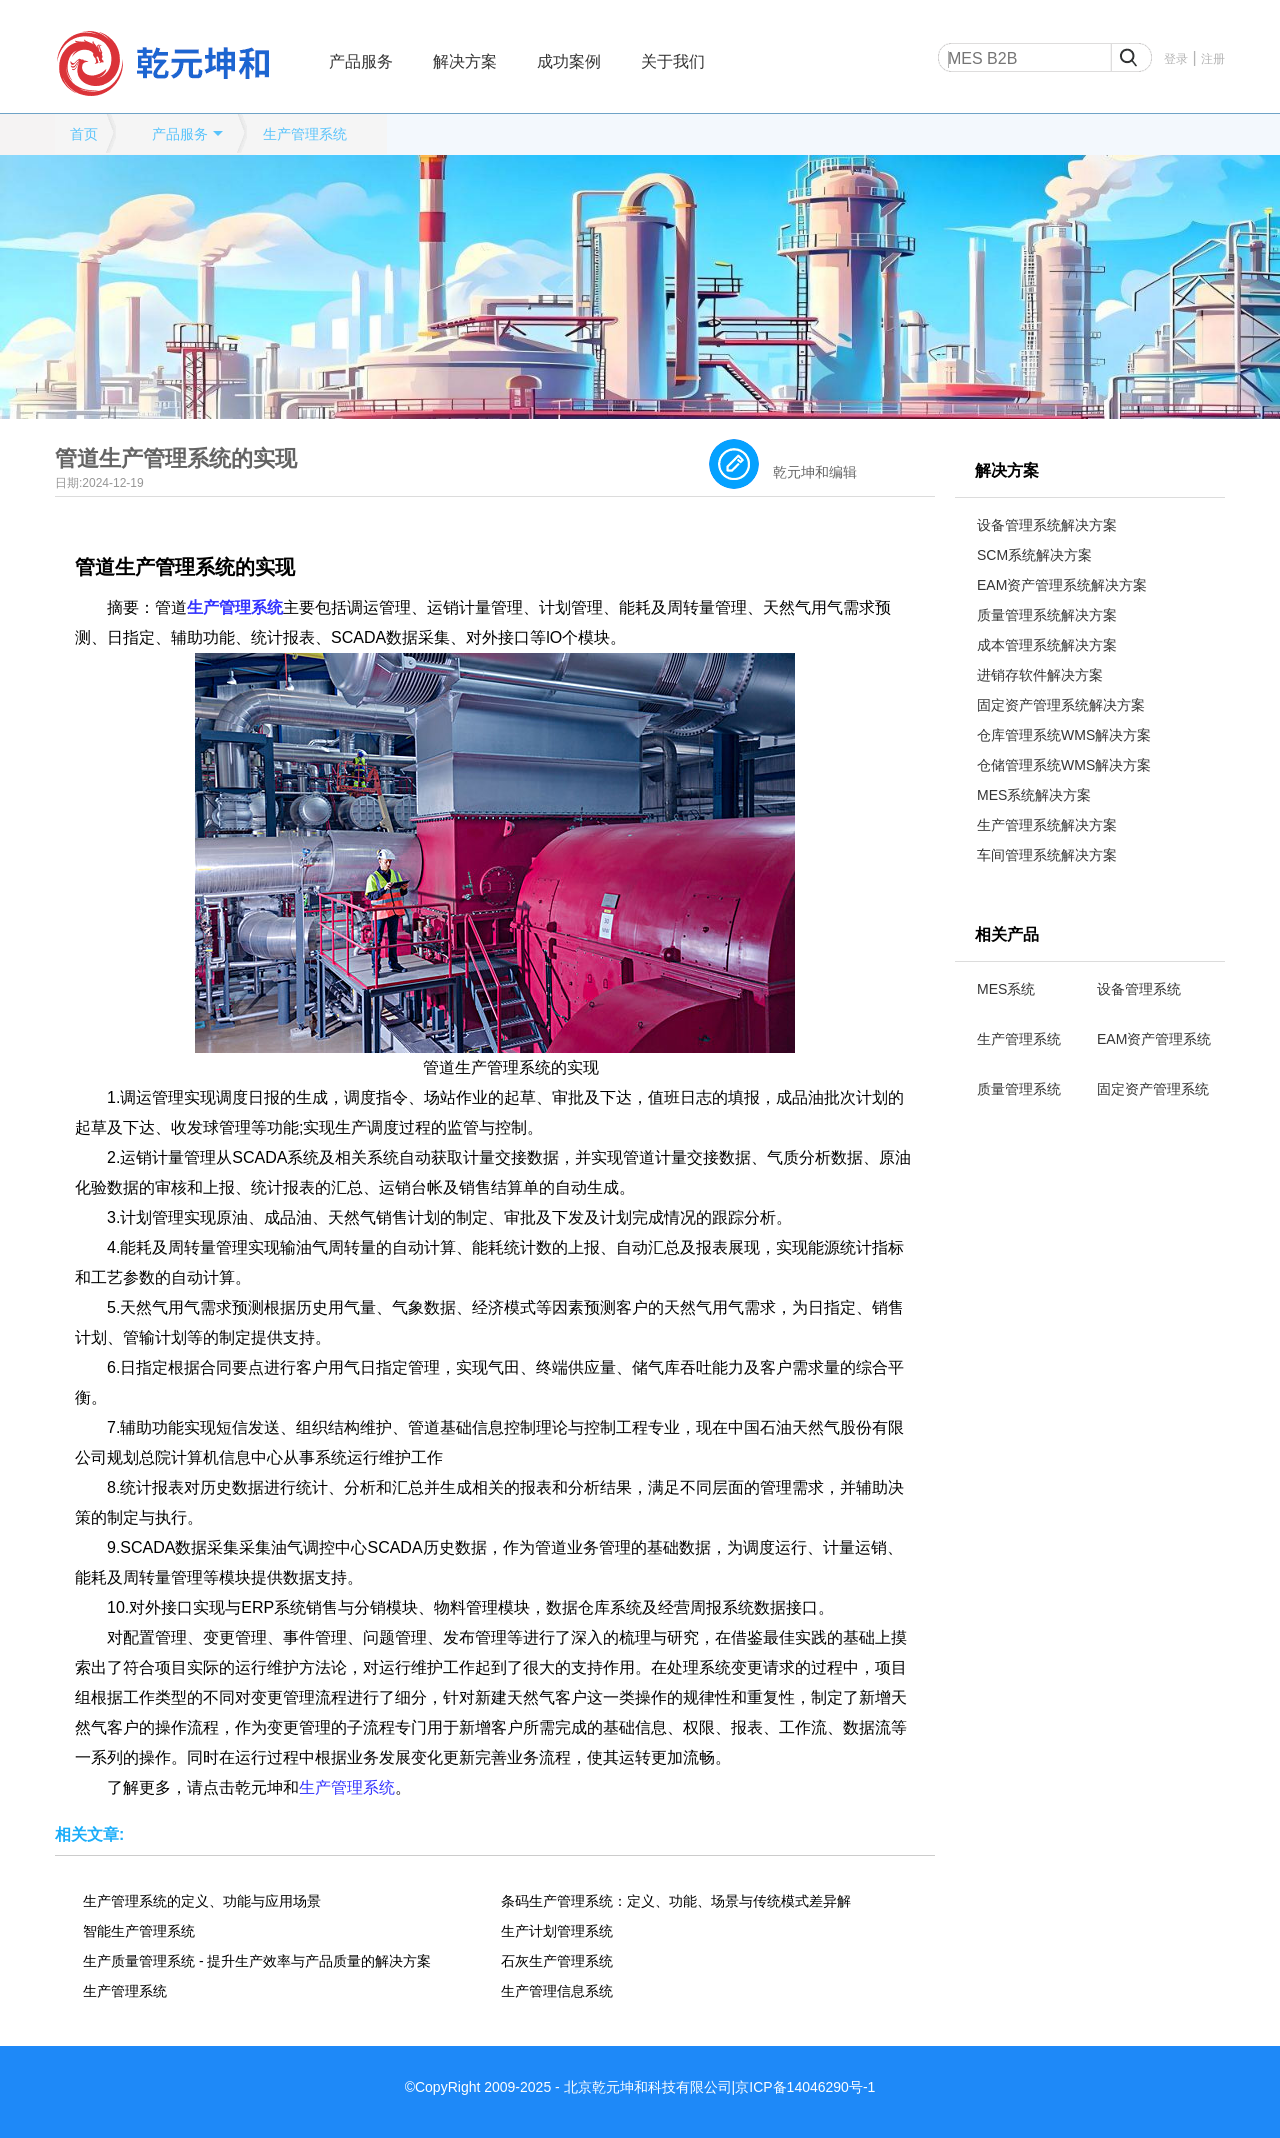 The width and height of the screenshot is (1280, 2138). What do you see at coordinates (1047, 615) in the screenshot?
I see `质量管理系统解决方案` at bounding box center [1047, 615].